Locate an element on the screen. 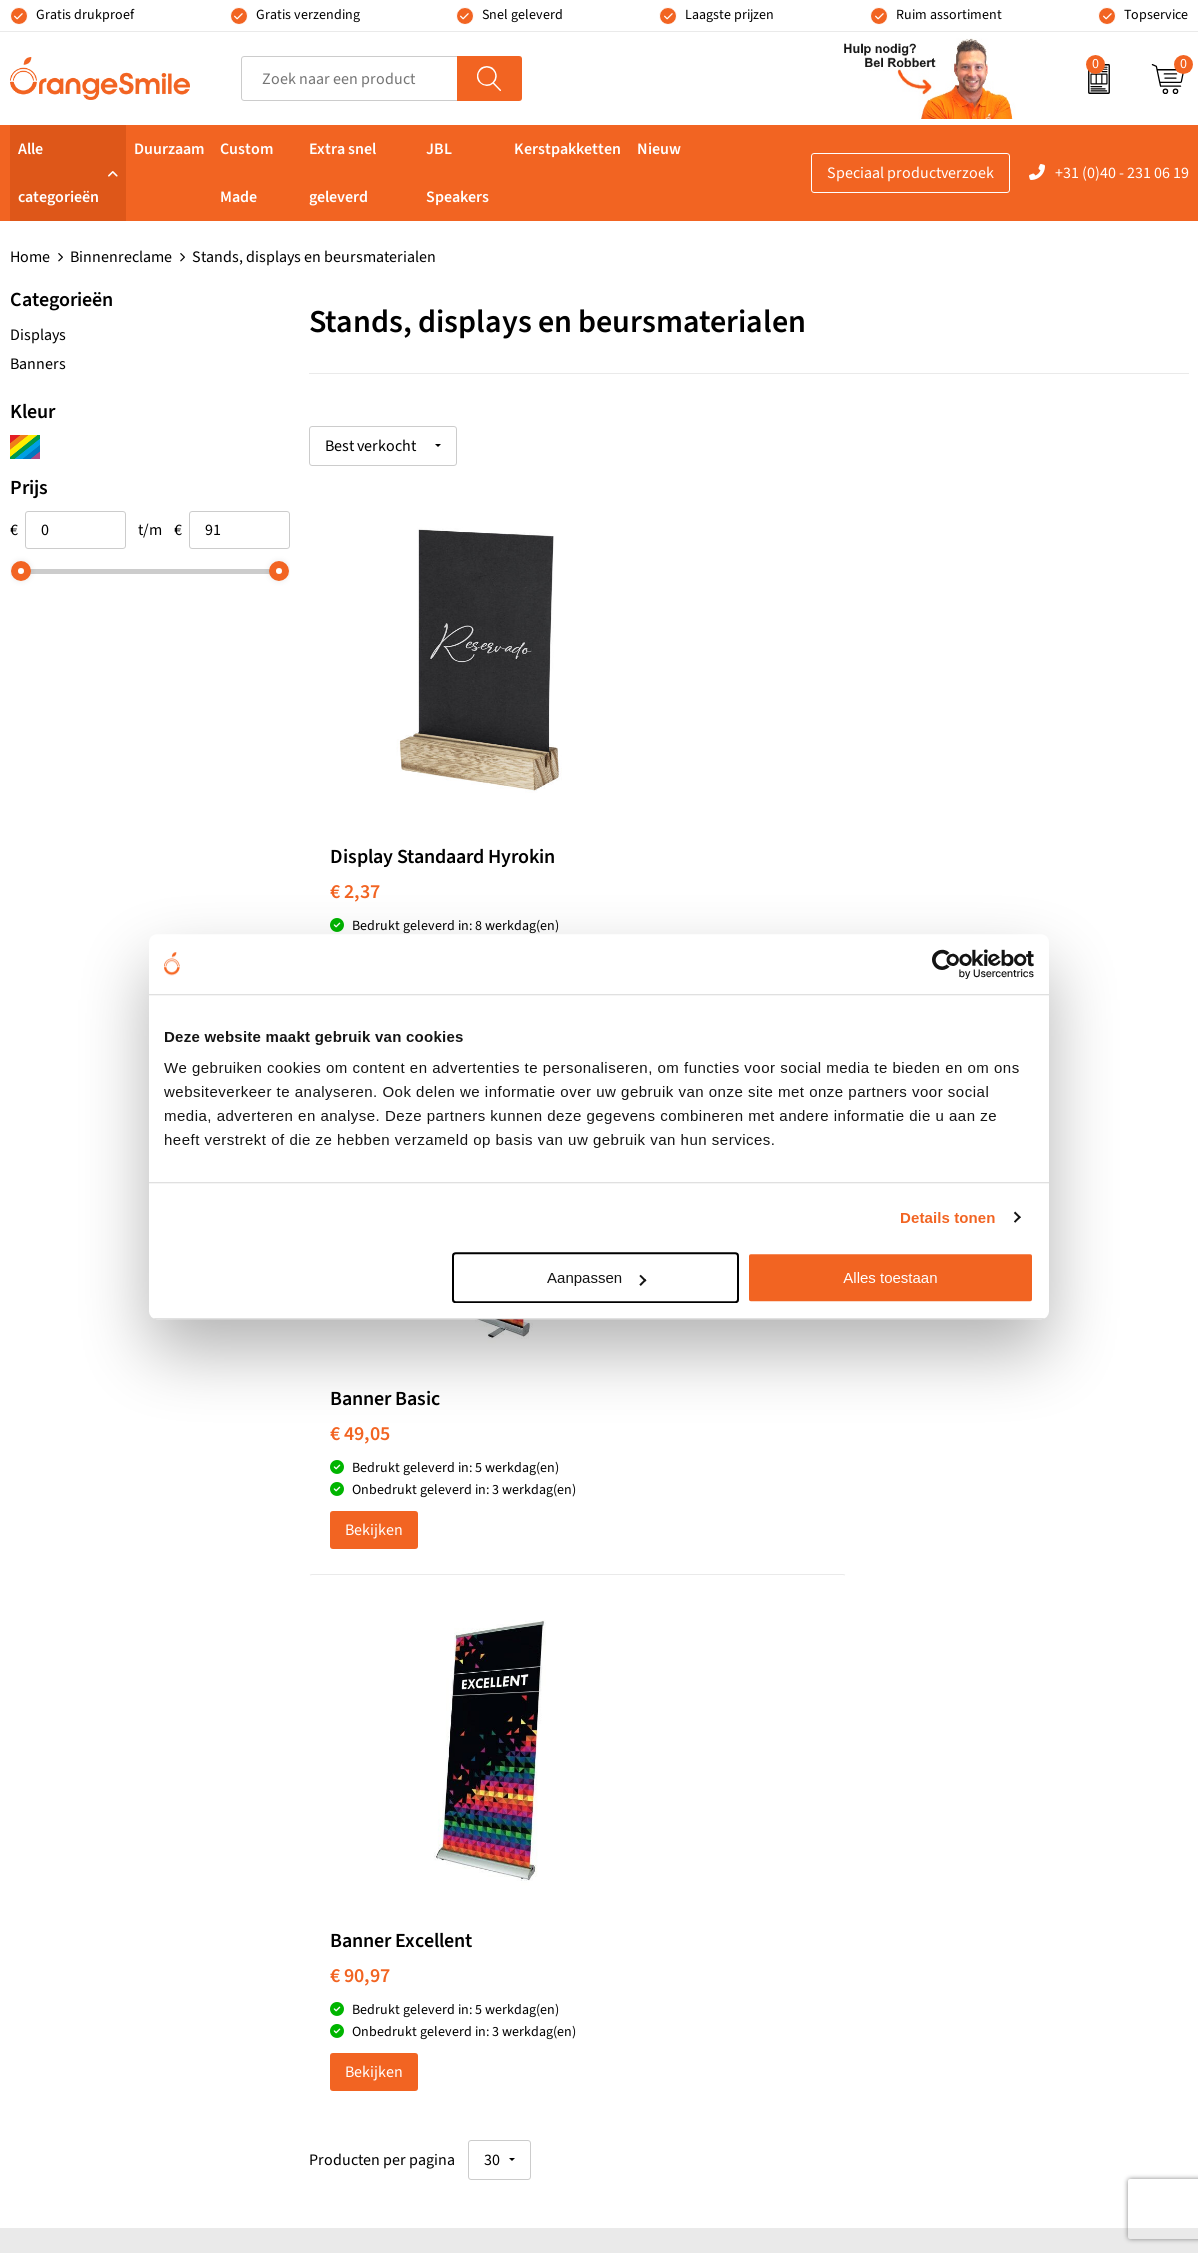 The width and height of the screenshot is (1198, 2253). Bedrukte caps is located at coordinates (672, 1811).